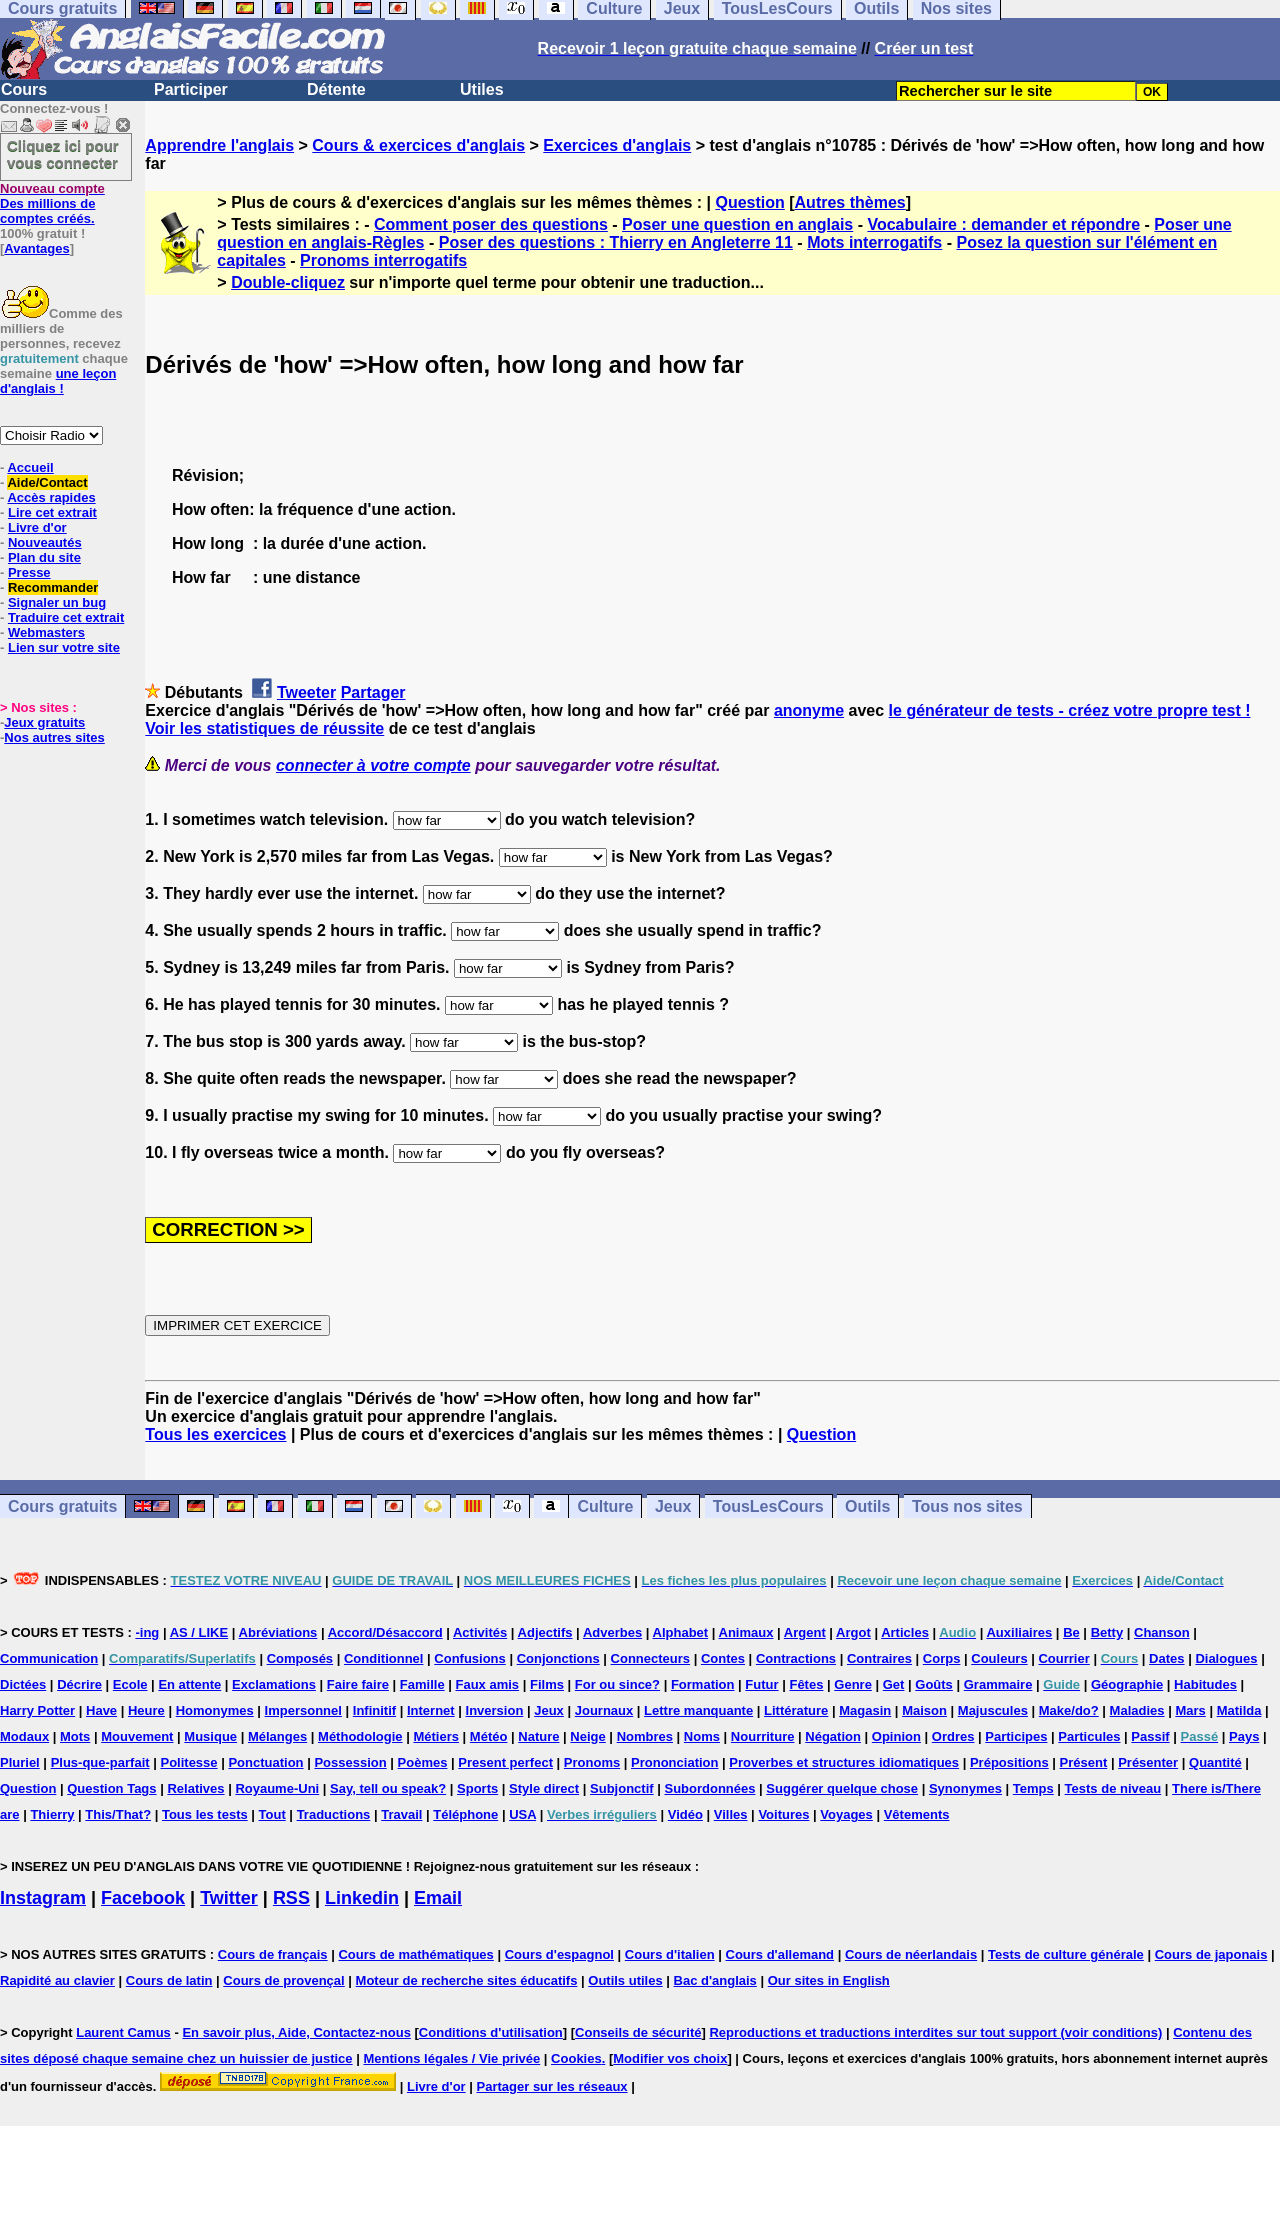  I want to click on Cours de provençal, so click(283, 1980).